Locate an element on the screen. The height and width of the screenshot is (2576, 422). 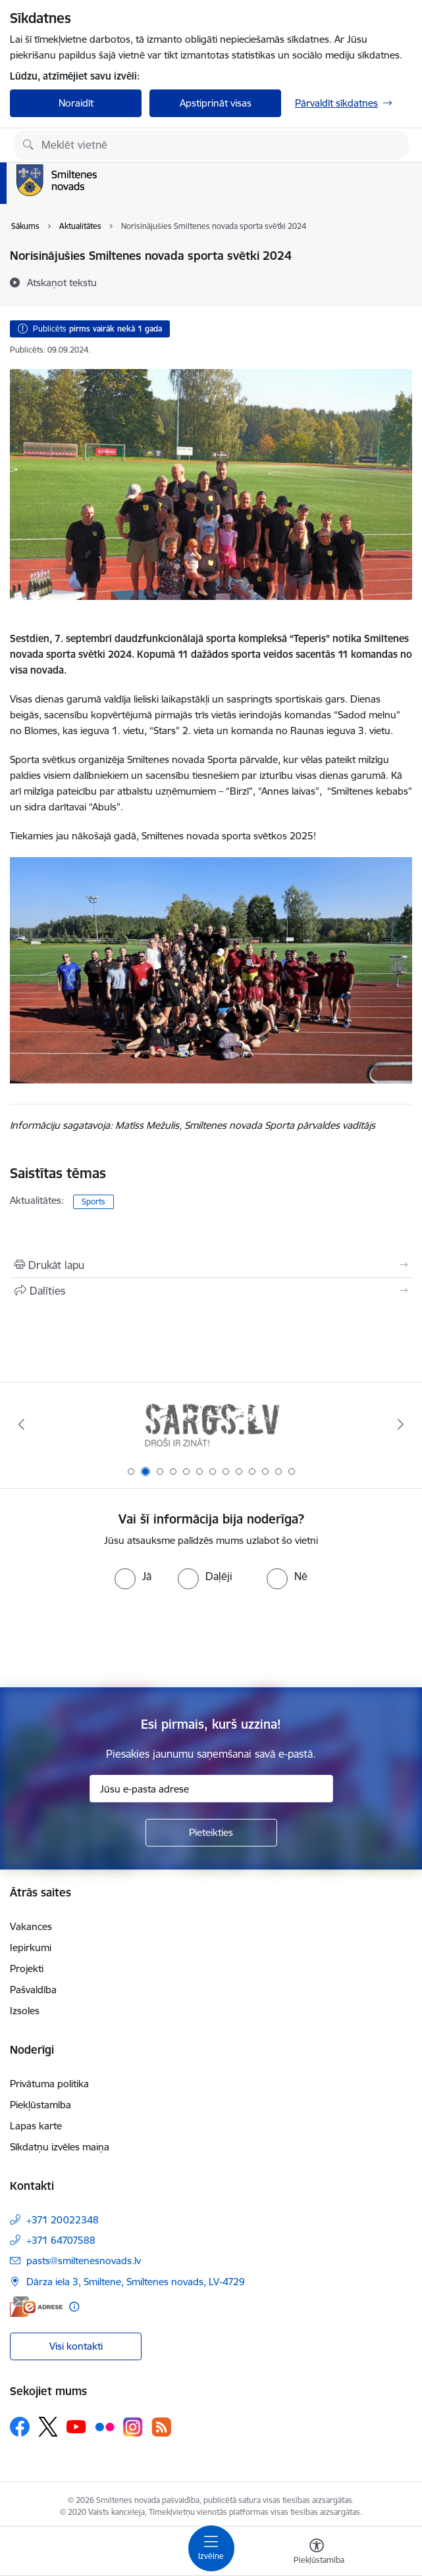
[Atvērt izvēlni, lai mainītu fonta lielumu vai lappuses kontrastu] is located at coordinates (317, 2553).